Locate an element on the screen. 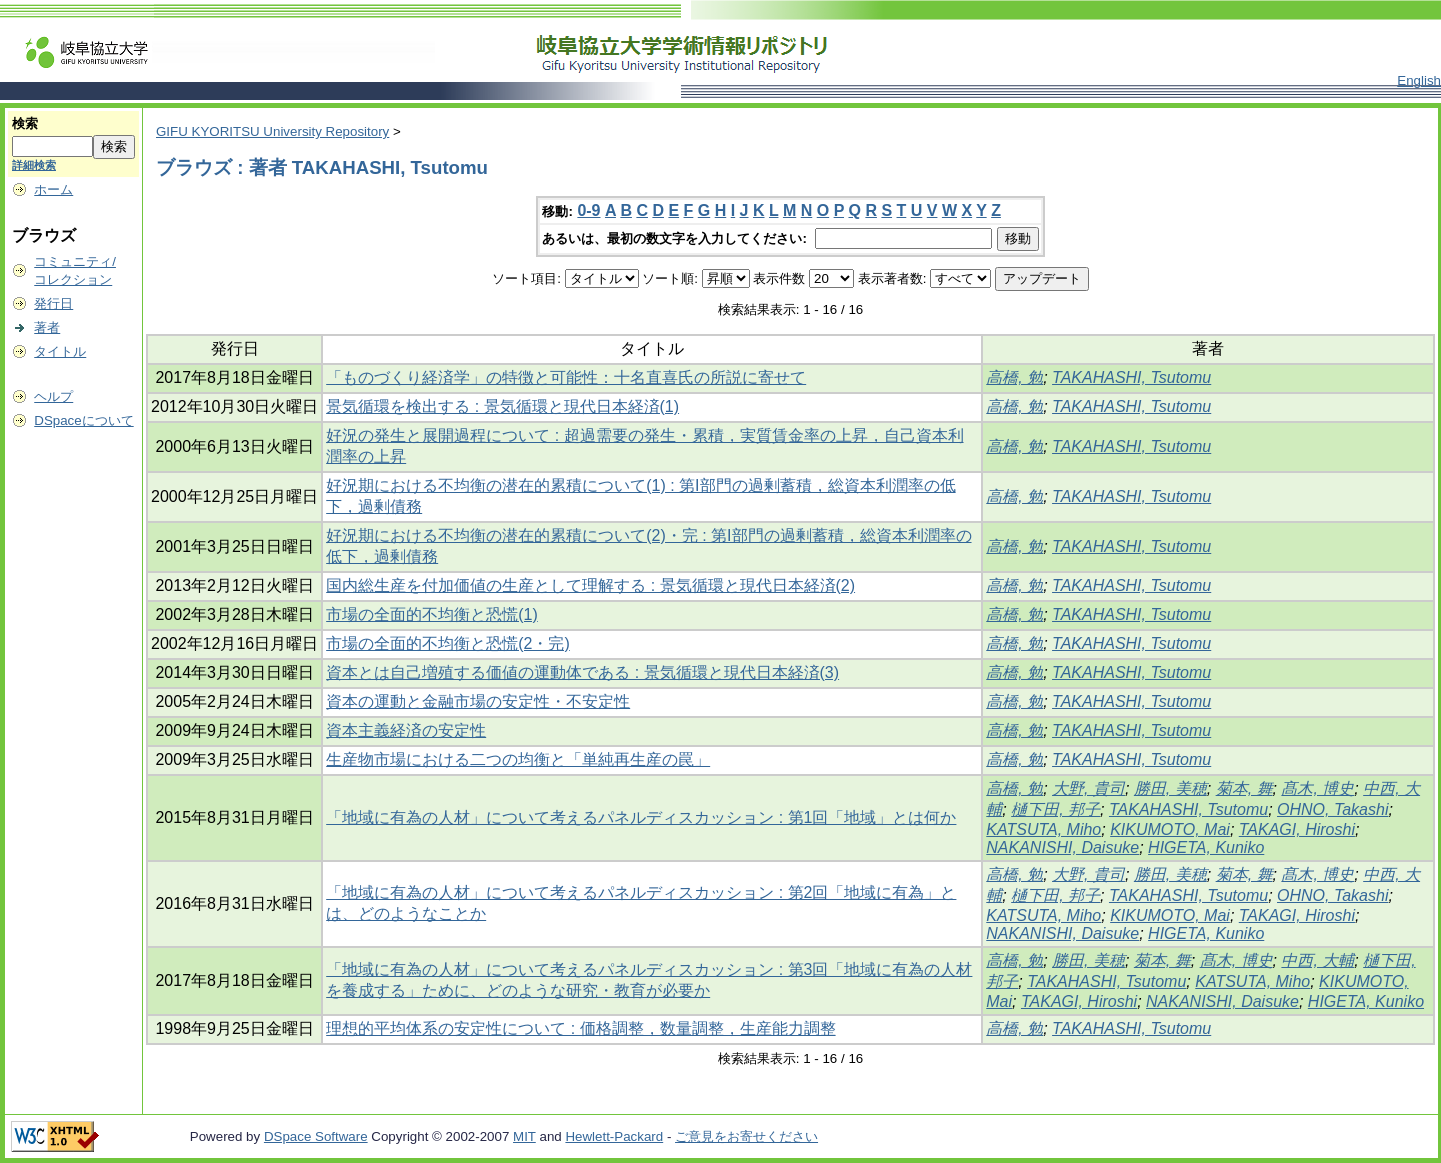  「地域に有為の人材」について考えるパネルディスカッション : 第1回「地域」とは何か is located at coordinates (641, 817).